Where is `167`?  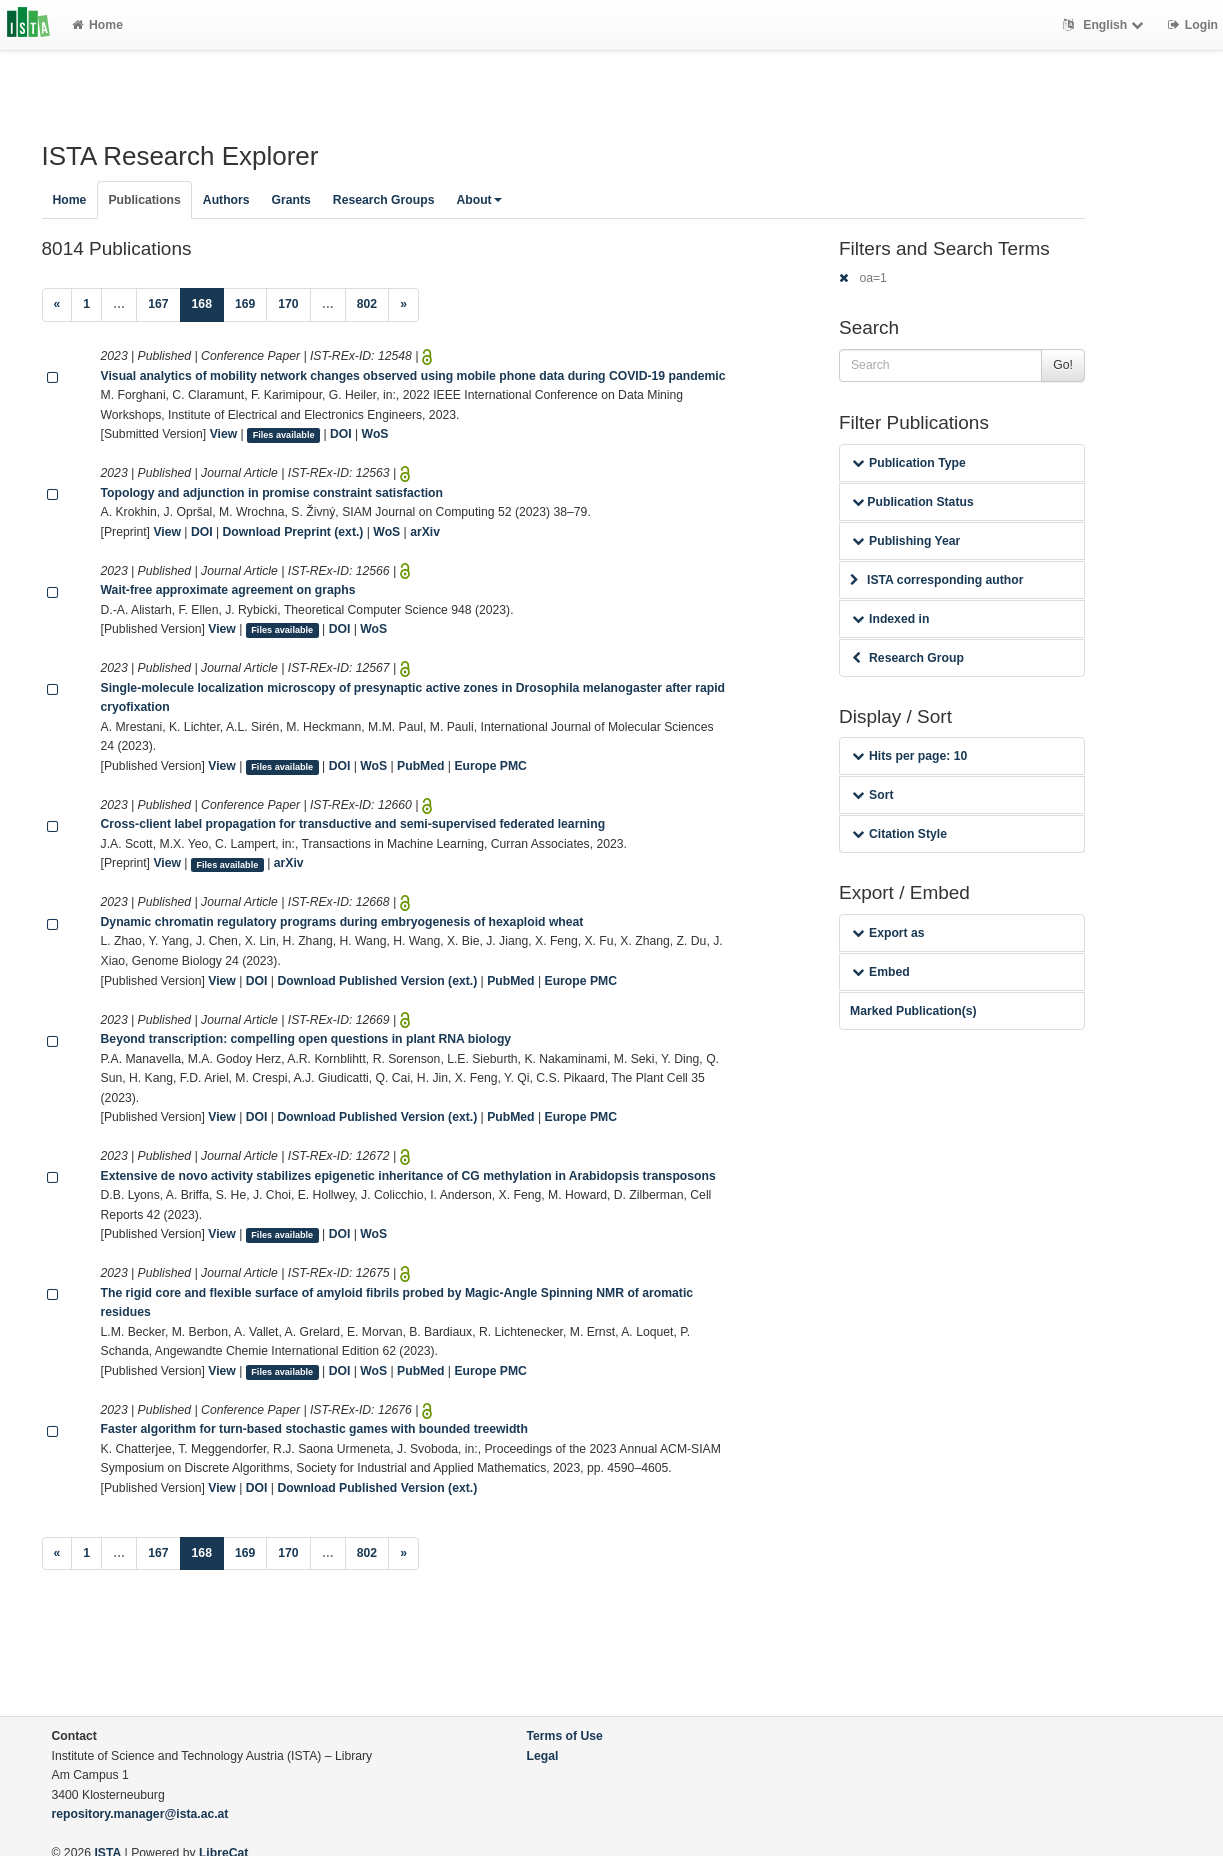
167 is located at coordinates (158, 304).